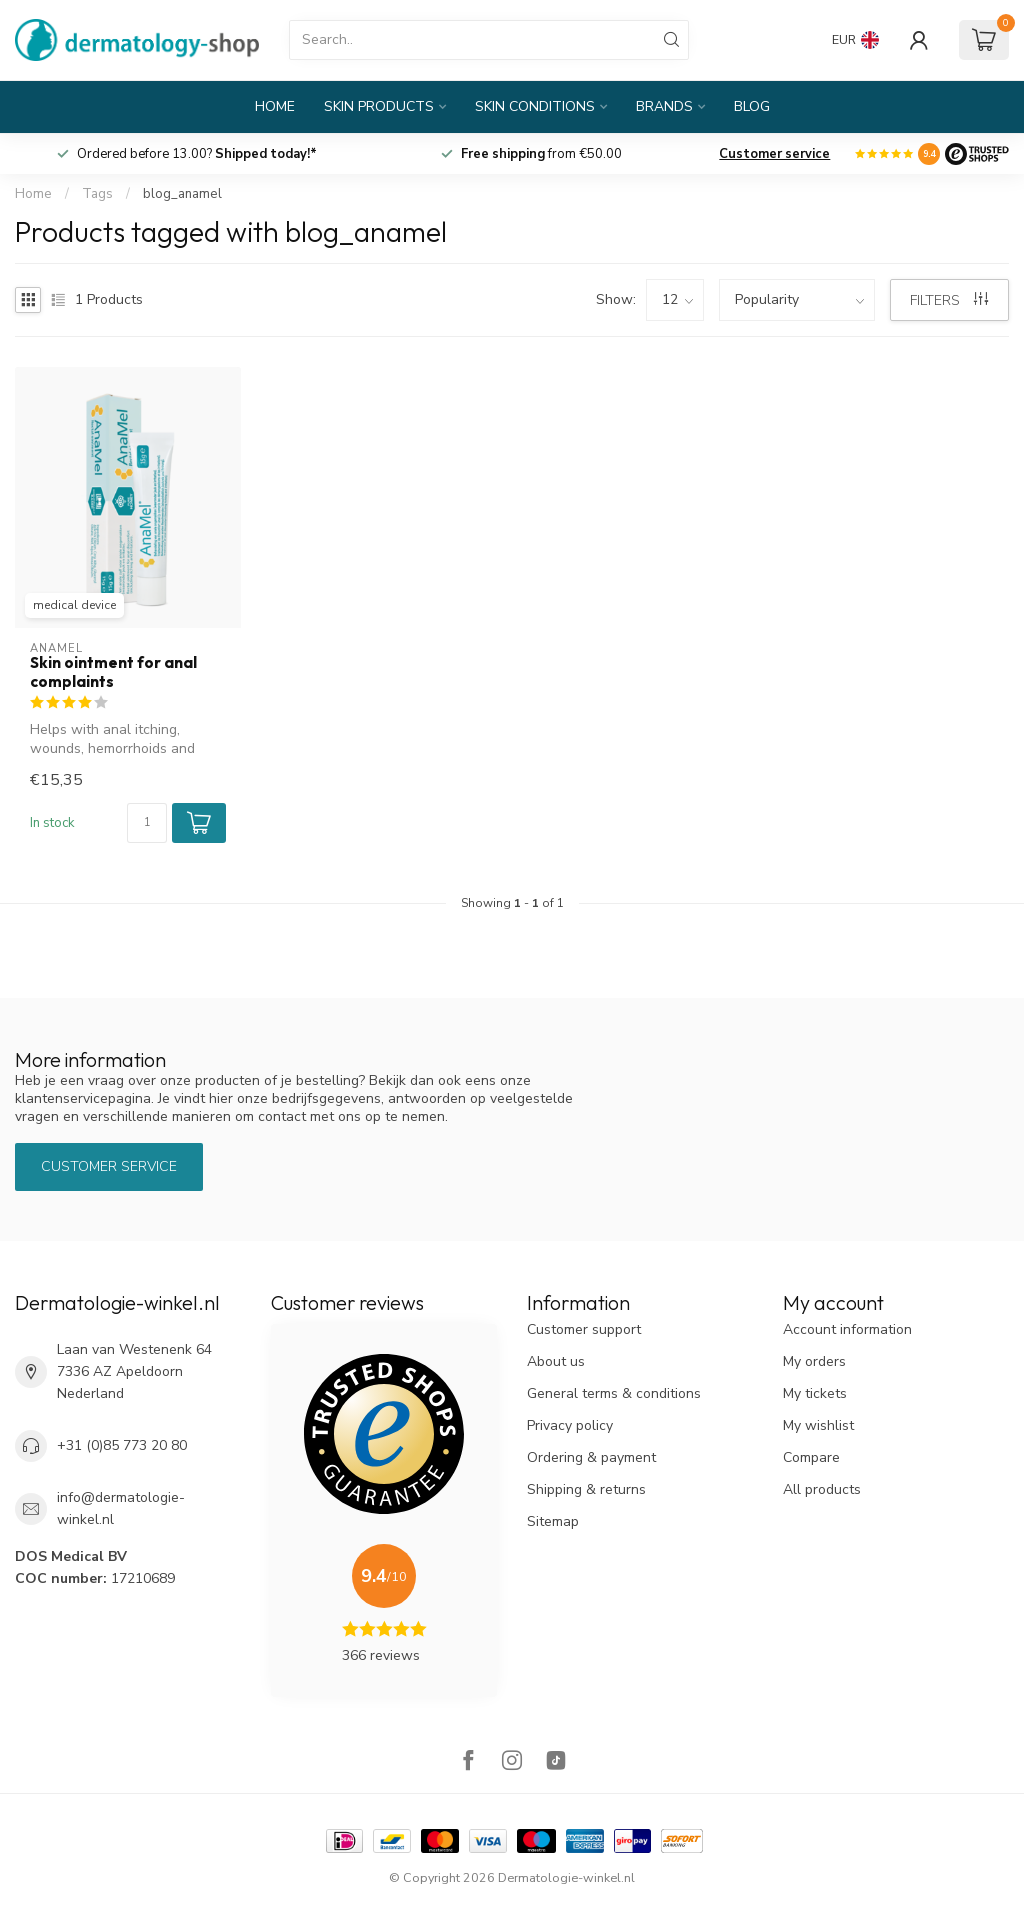 The image size is (1024, 1918). Describe the element at coordinates (197, 154) in the screenshot. I see `Ordered before 13.00?` at that location.